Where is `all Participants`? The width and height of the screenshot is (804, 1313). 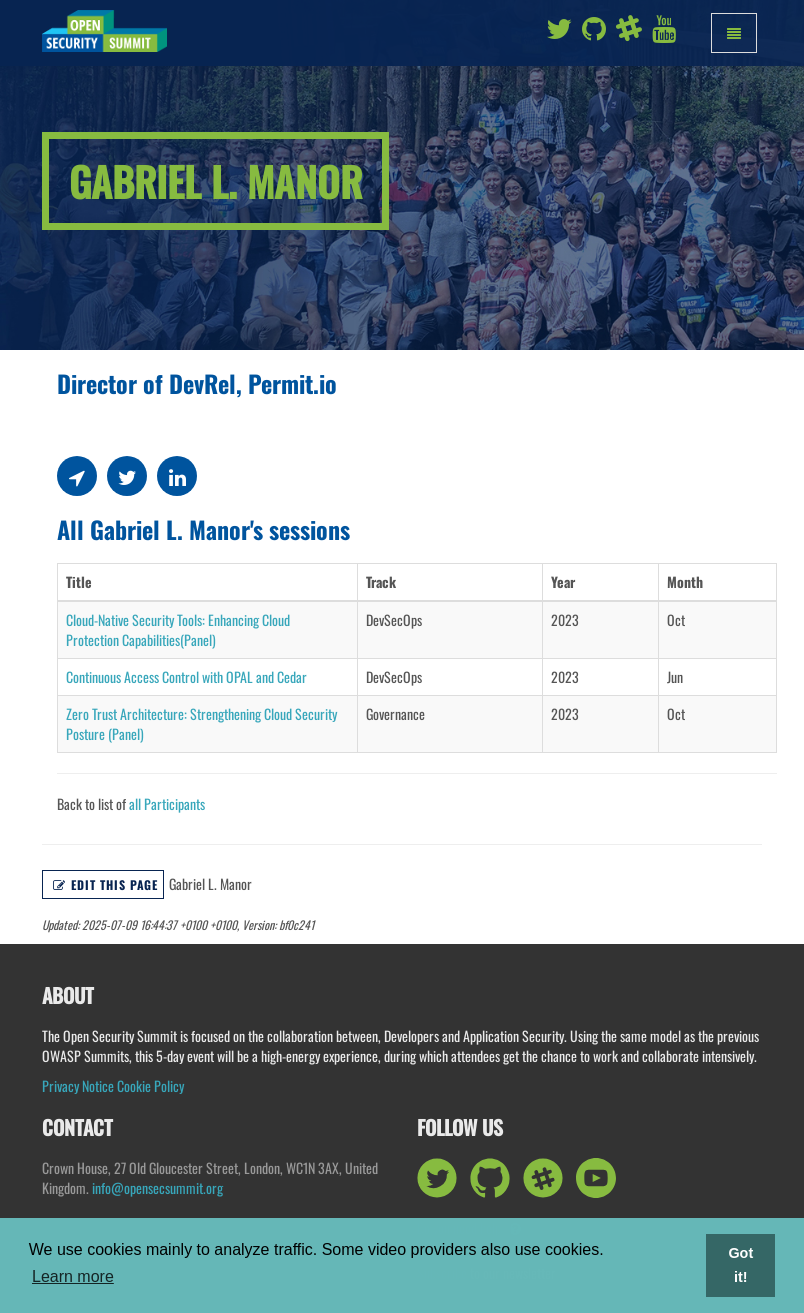 all Participants is located at coordinates (167, 803).